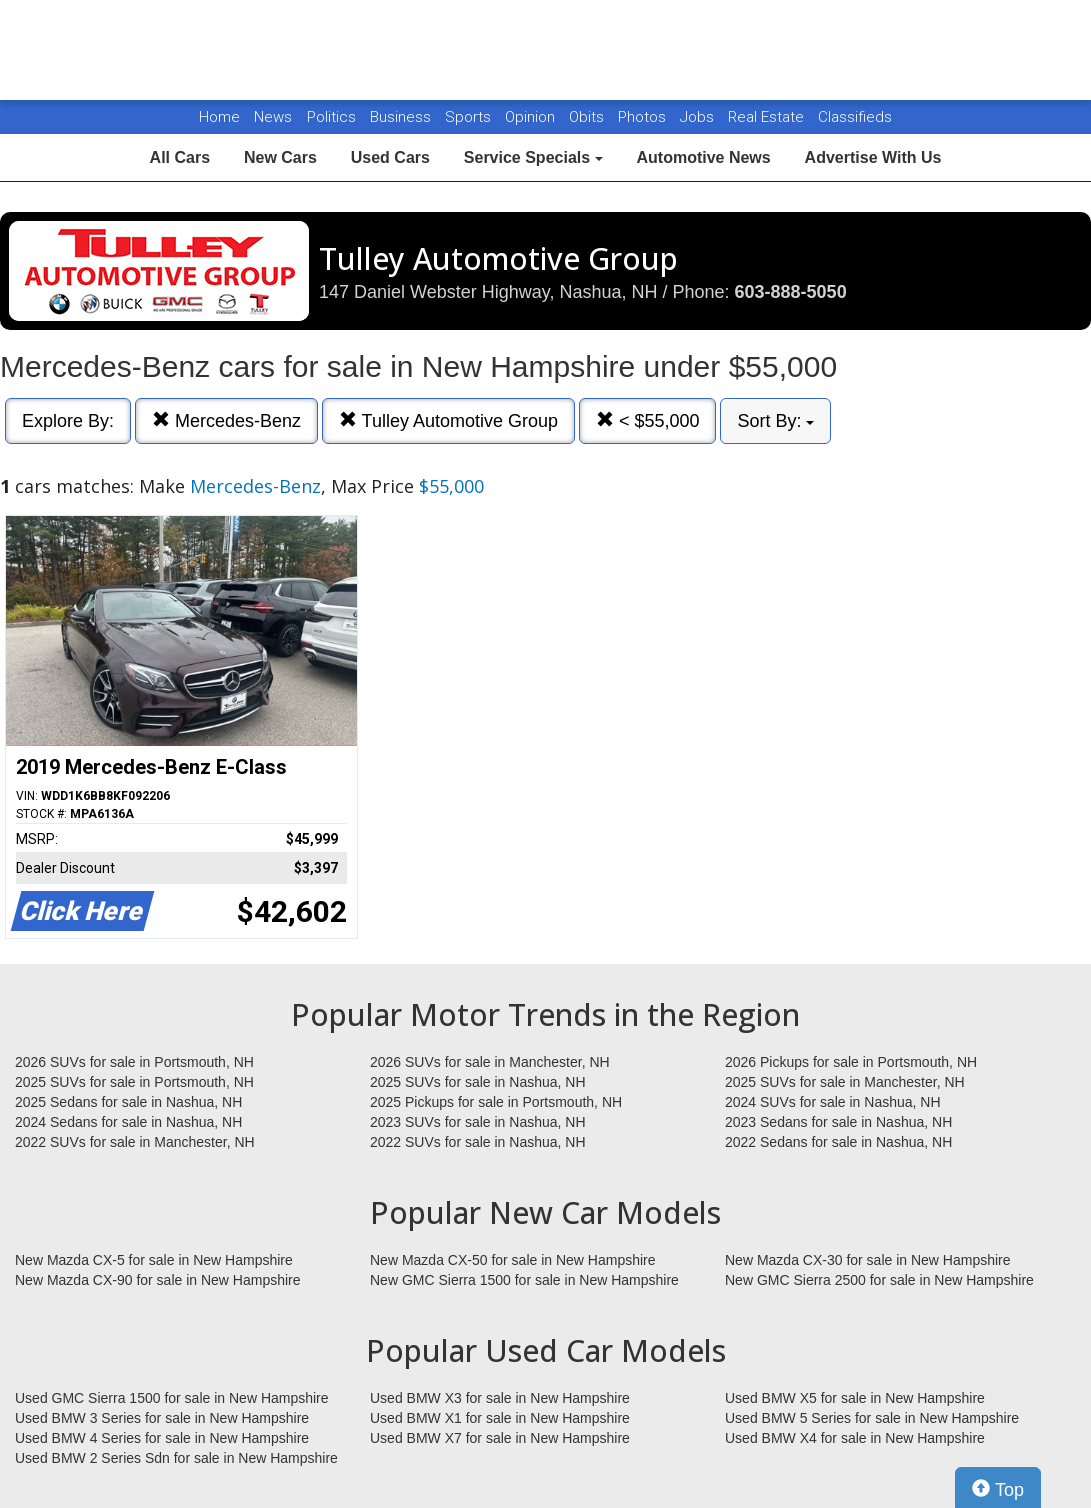 The width and height of the screenshot is (1091, 1508). I want to click on Mercedes-Benz, so click(226, 420).